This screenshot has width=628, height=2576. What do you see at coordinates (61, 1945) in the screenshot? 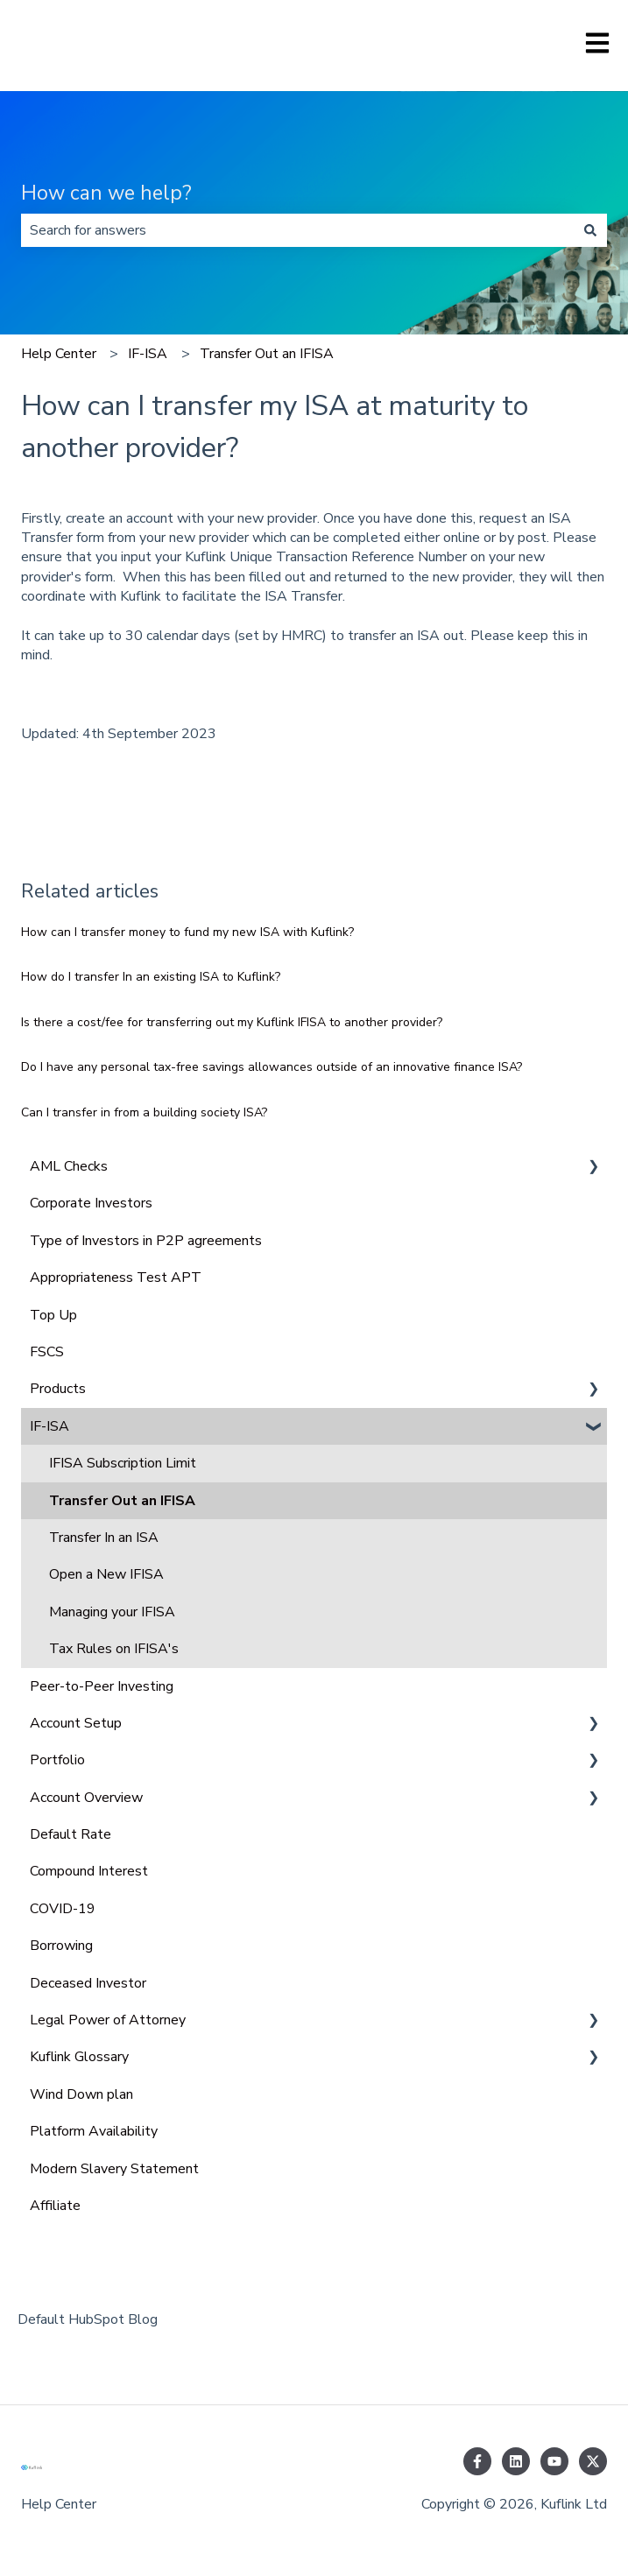
I see `Borrowing [menuitem]` at bounding box center [61, 1945].